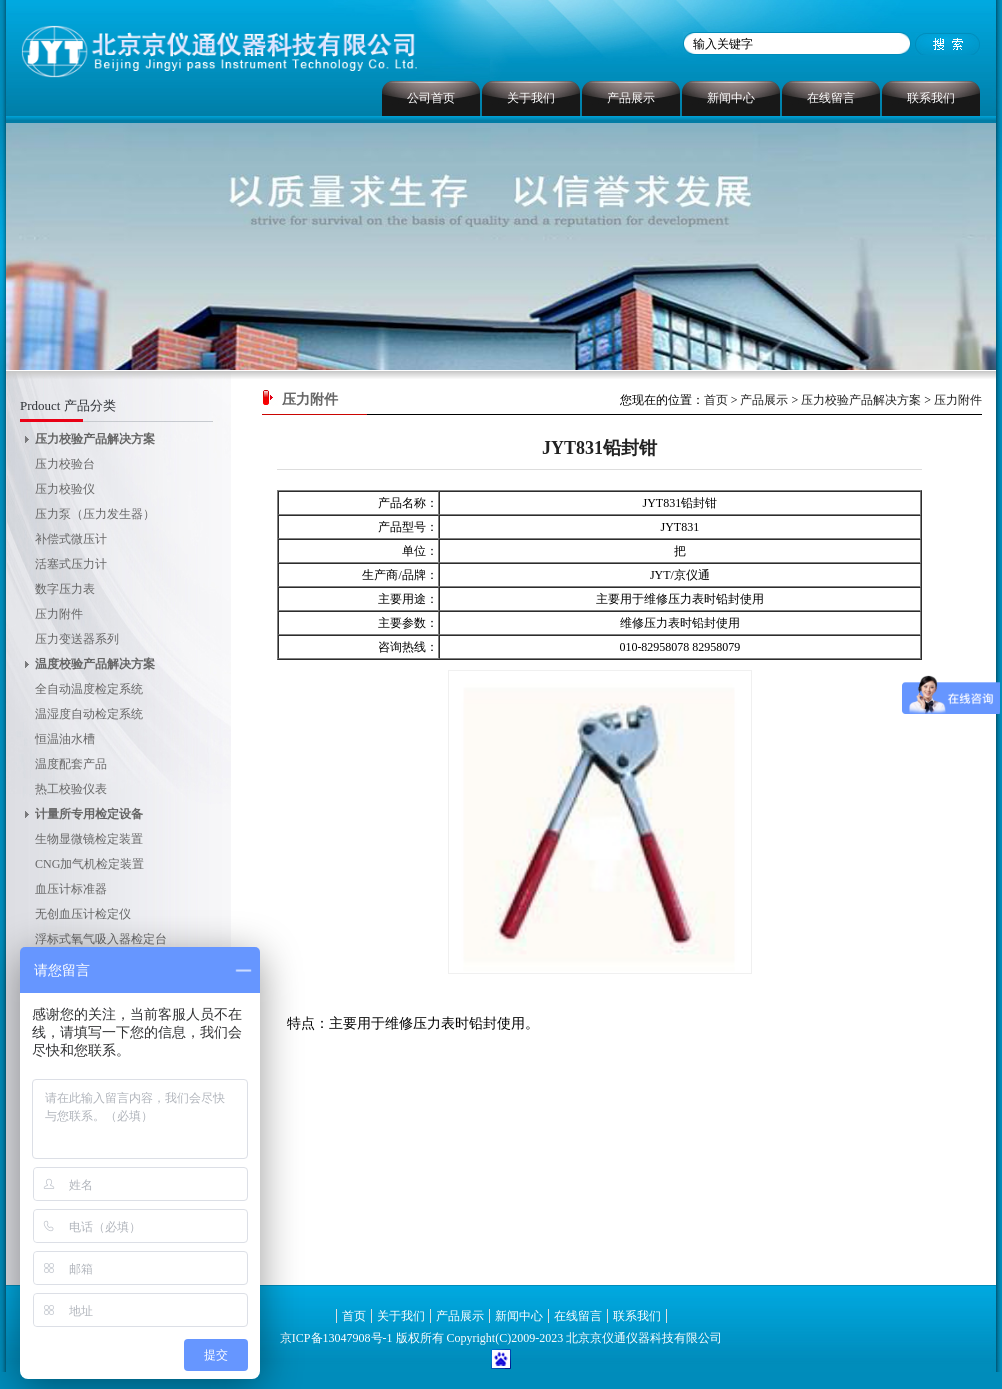 This screenshot has width=1002, height=1389. I want to click on 温度配套产品, so click(71, 764).